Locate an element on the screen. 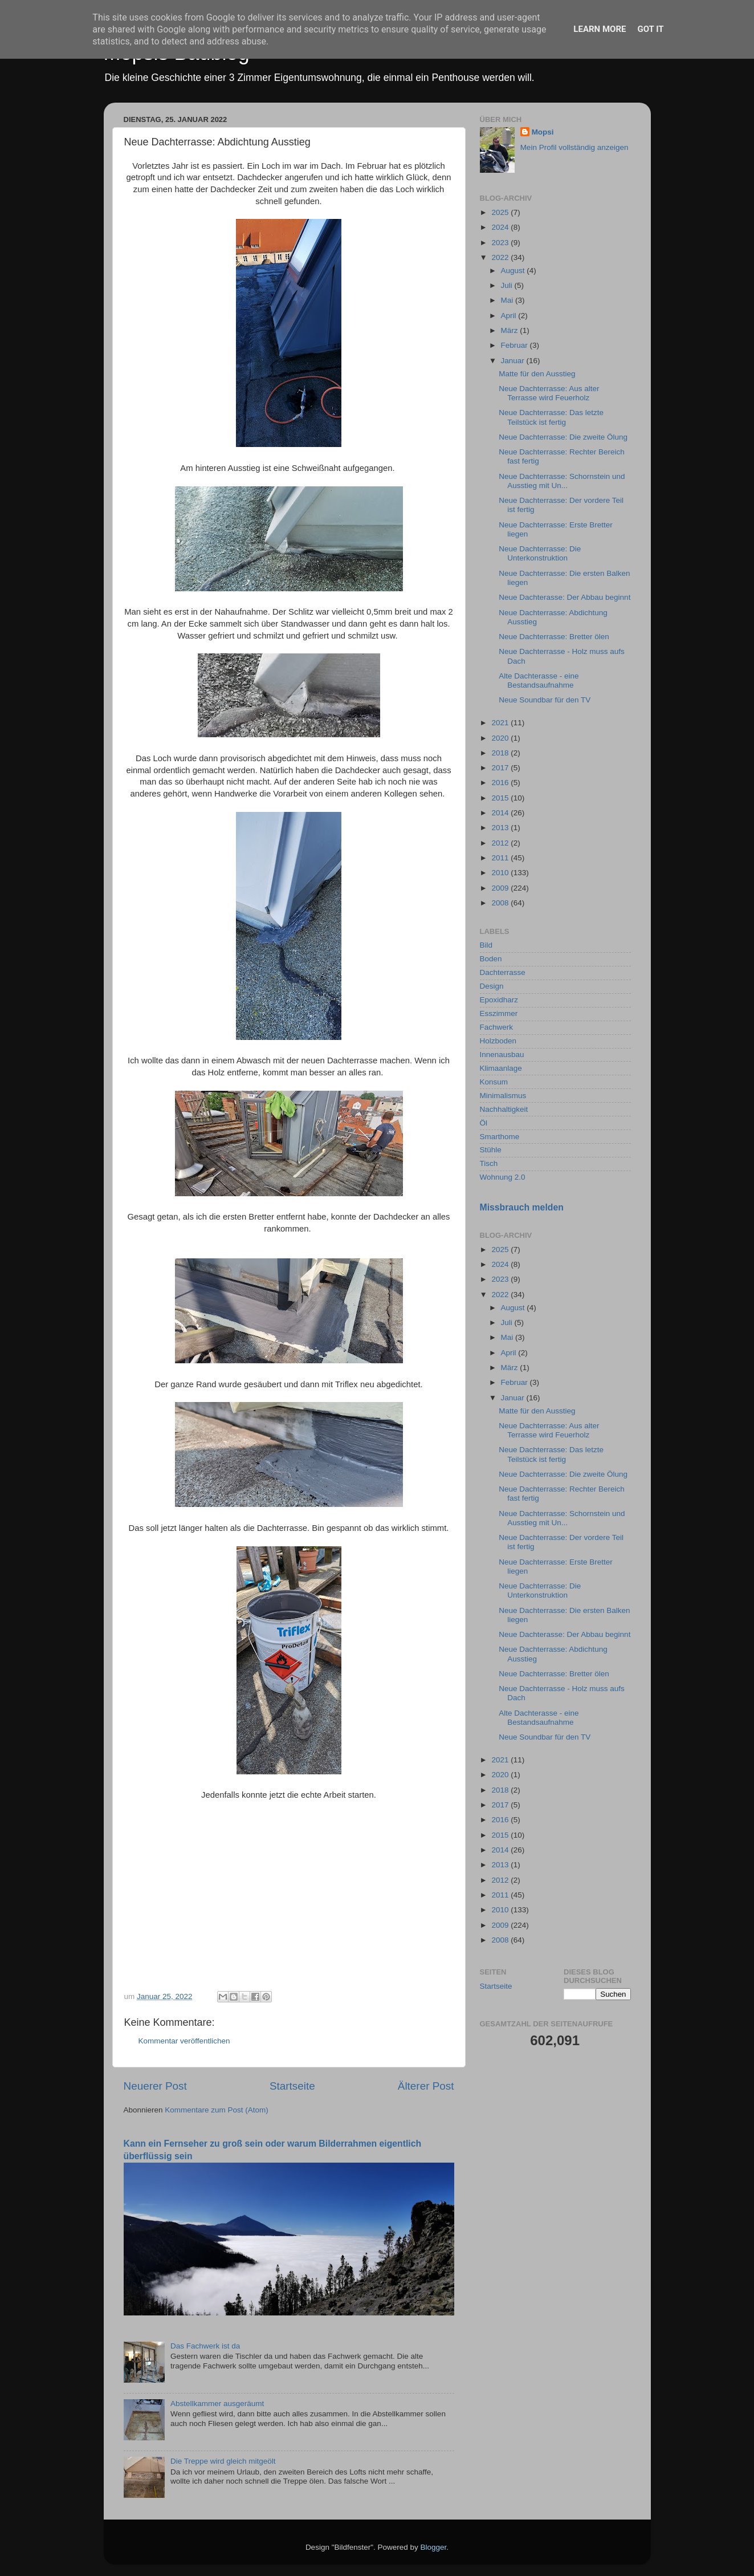 This screenshot has width=754, height=2576. Neue Dachterrasse: Aus alter Terrasse wird Feuerholz is located at coordinates (549, 393).